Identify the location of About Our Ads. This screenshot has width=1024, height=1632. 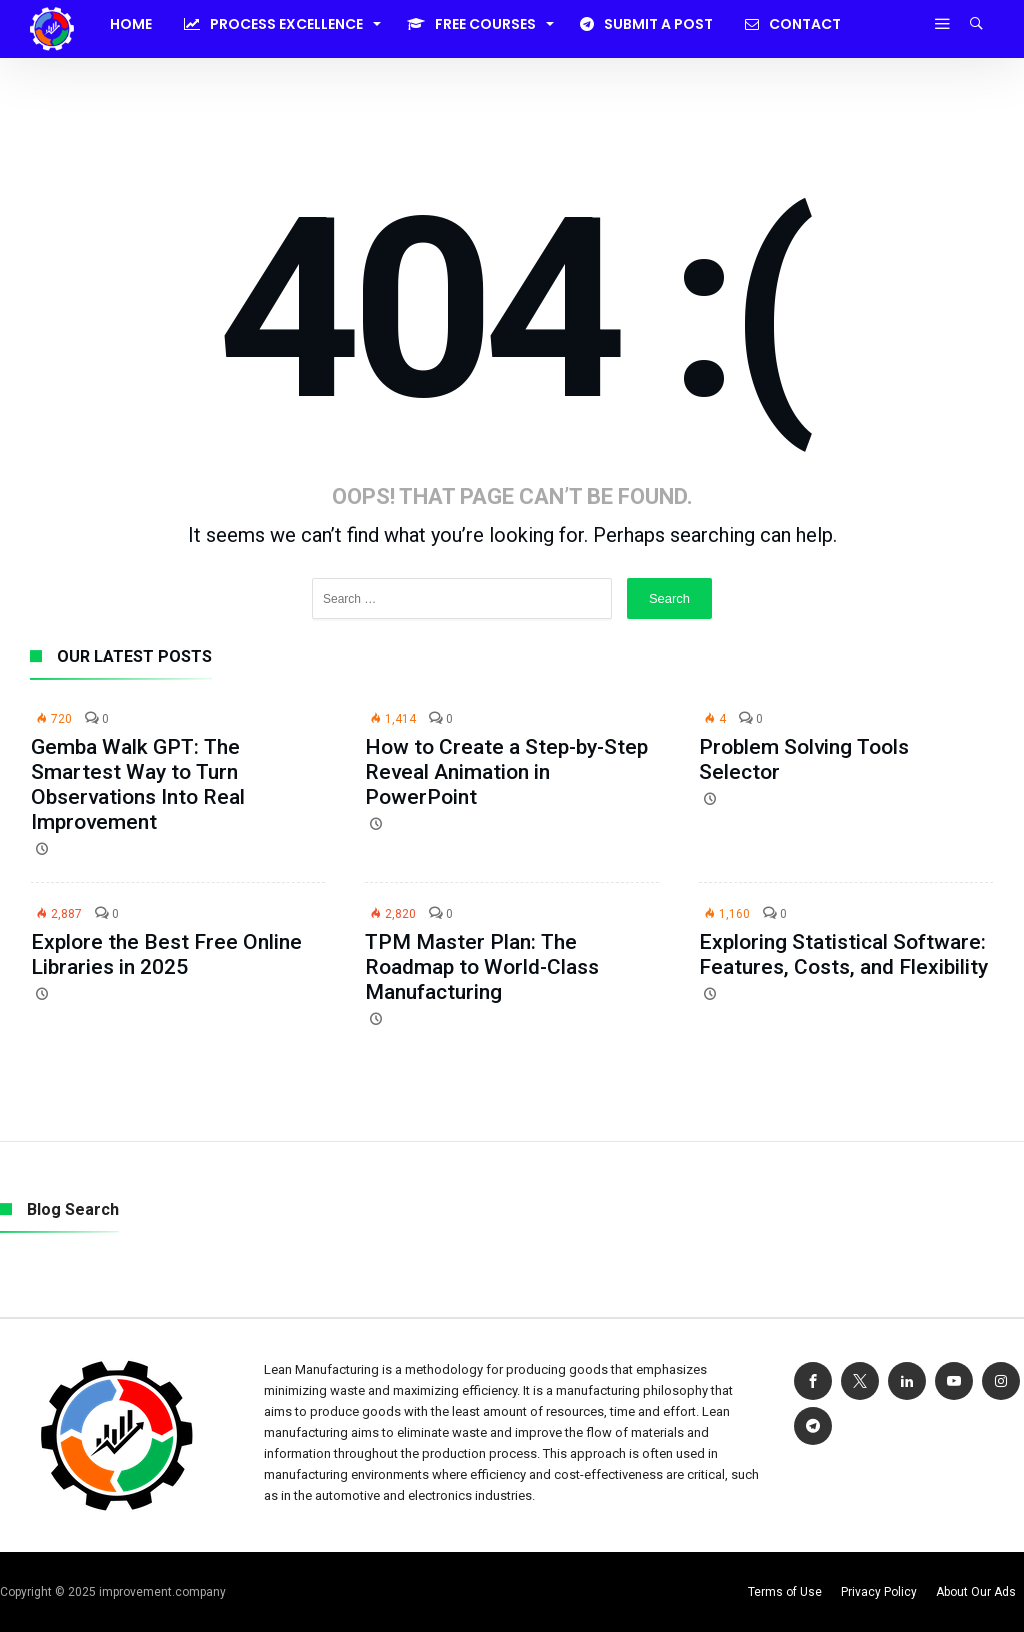
(976, 1592).